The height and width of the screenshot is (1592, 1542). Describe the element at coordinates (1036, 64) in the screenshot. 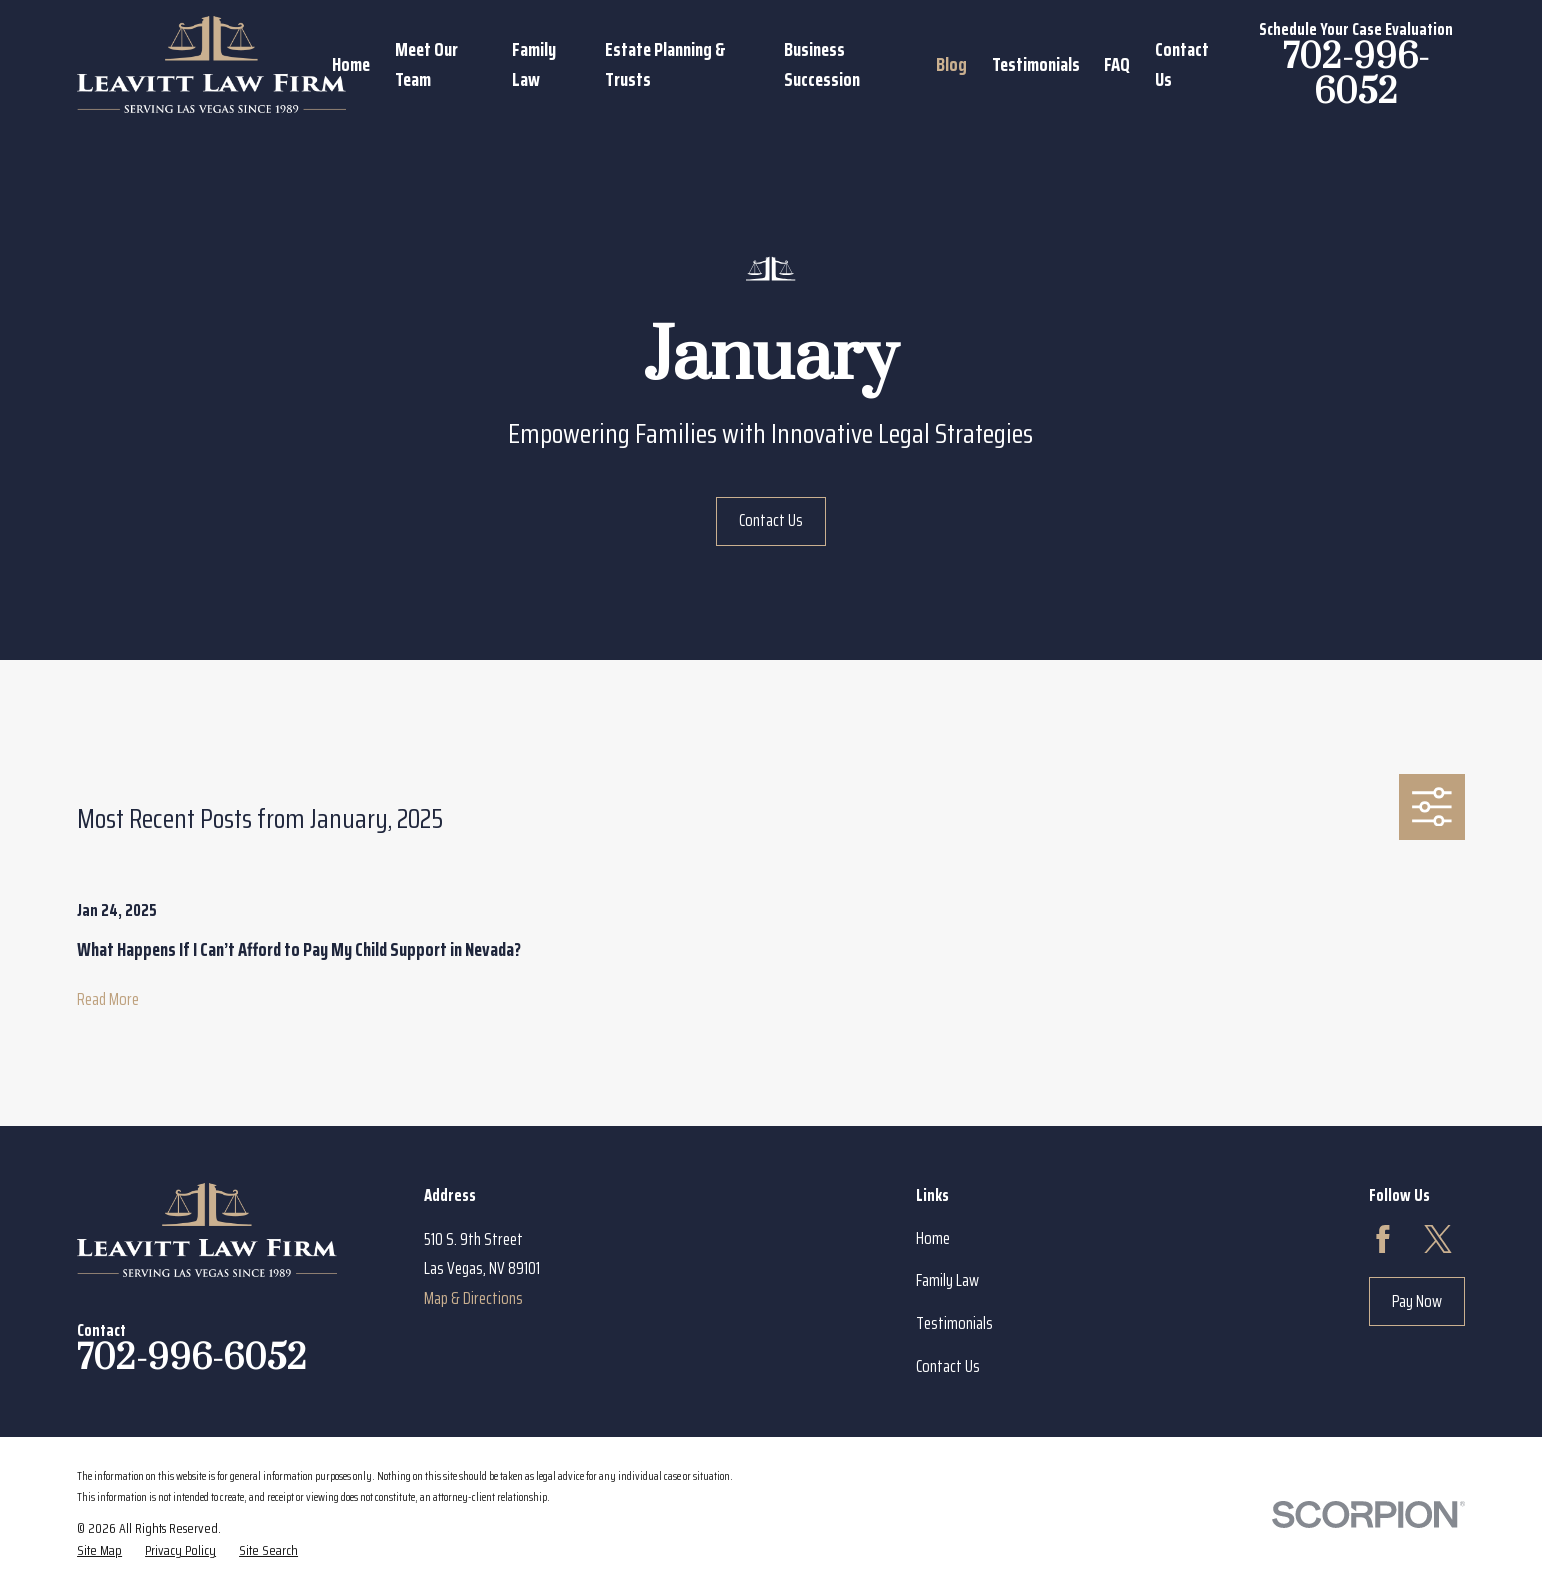

I see `Testimonials [menuitem]` at that location.